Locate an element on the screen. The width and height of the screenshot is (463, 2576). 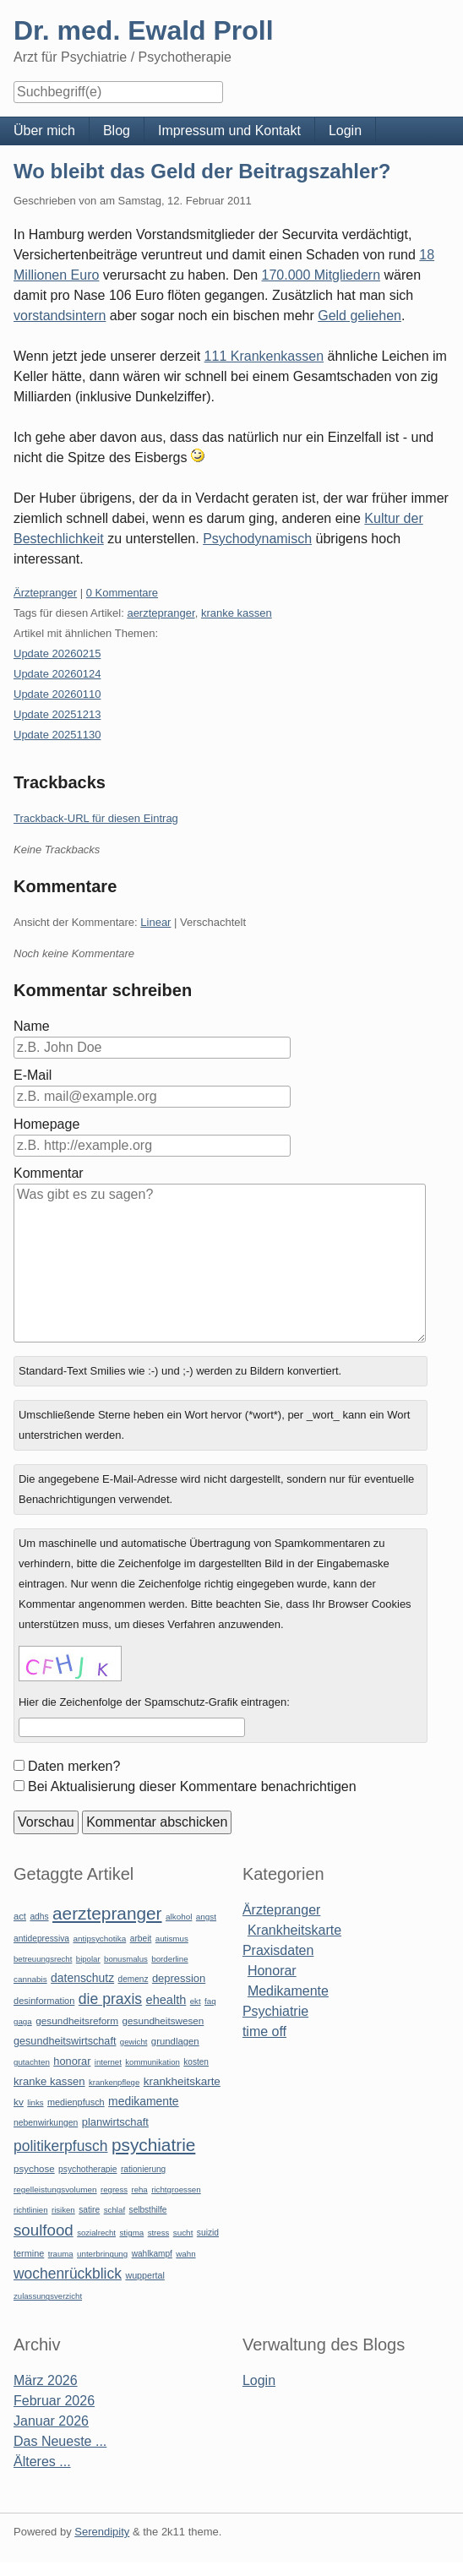
Kommentar is located at coordinates (49, 1173).